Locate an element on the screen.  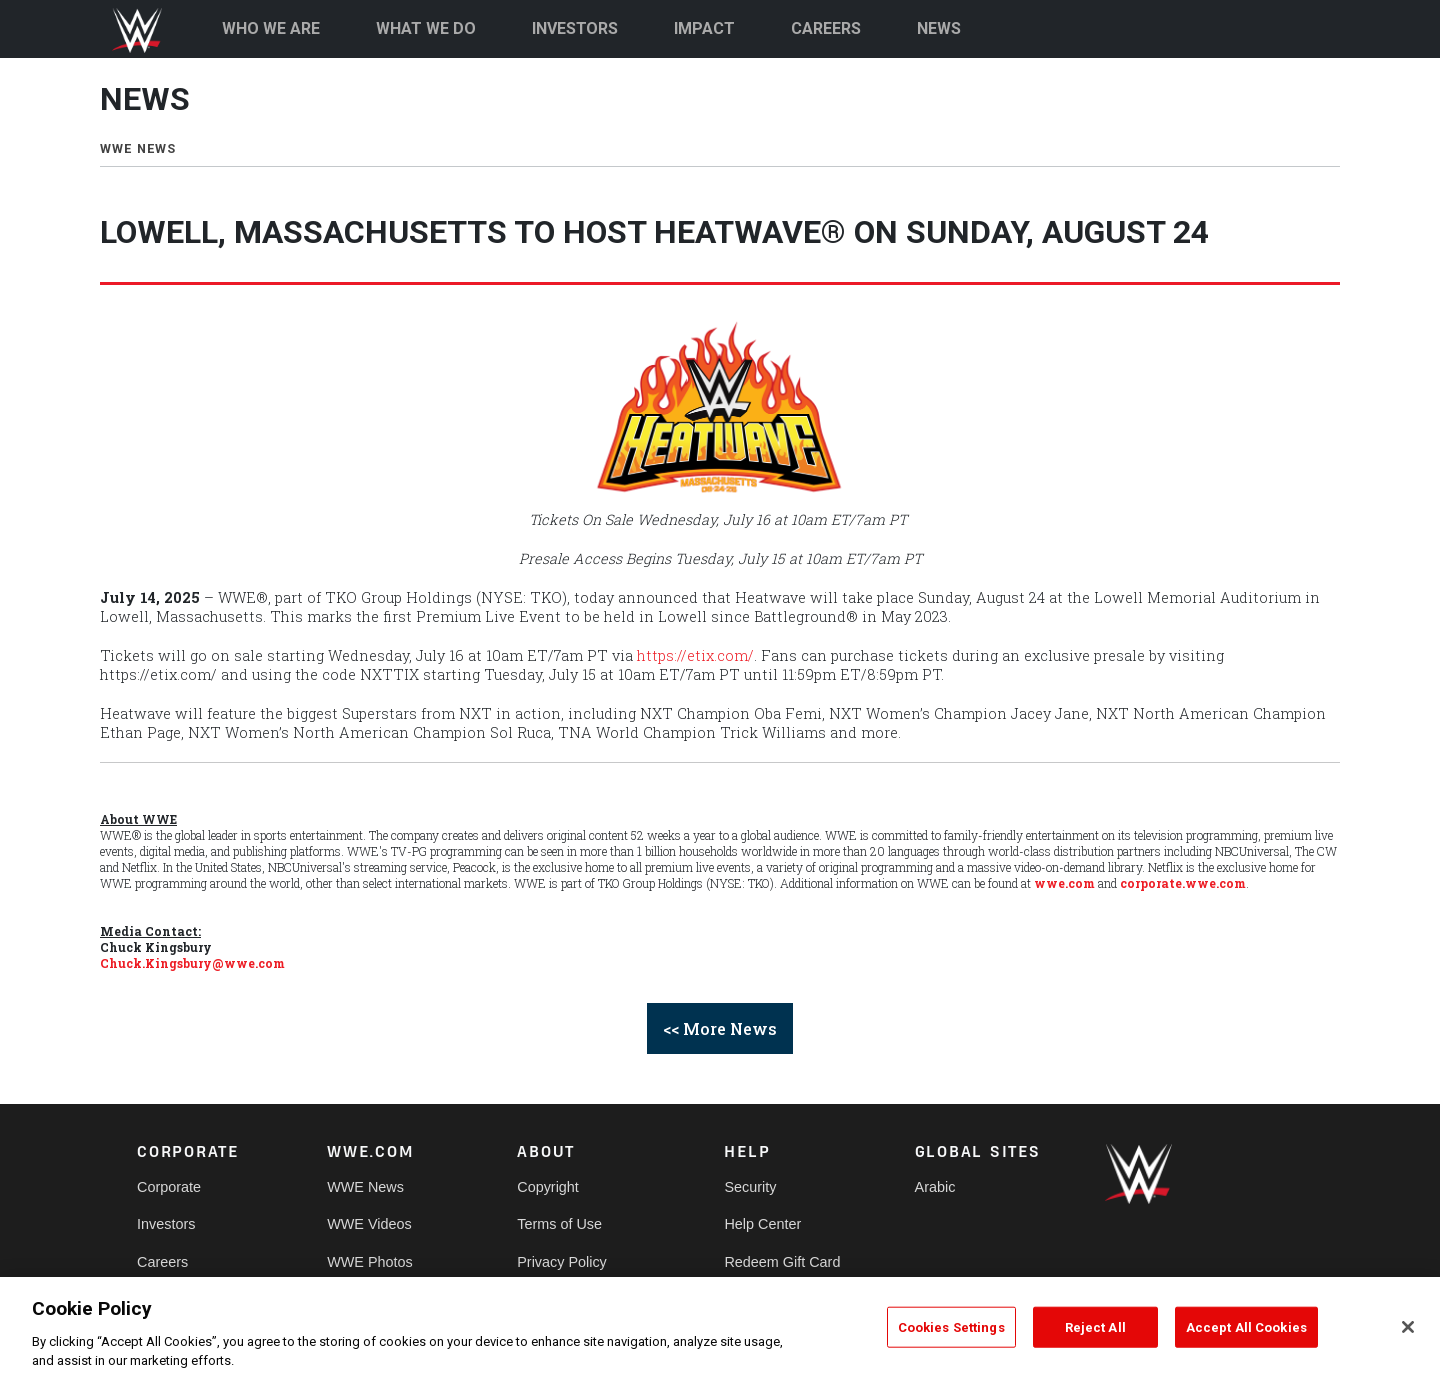
WHAT WE DO is located at coordinates (426, 28).